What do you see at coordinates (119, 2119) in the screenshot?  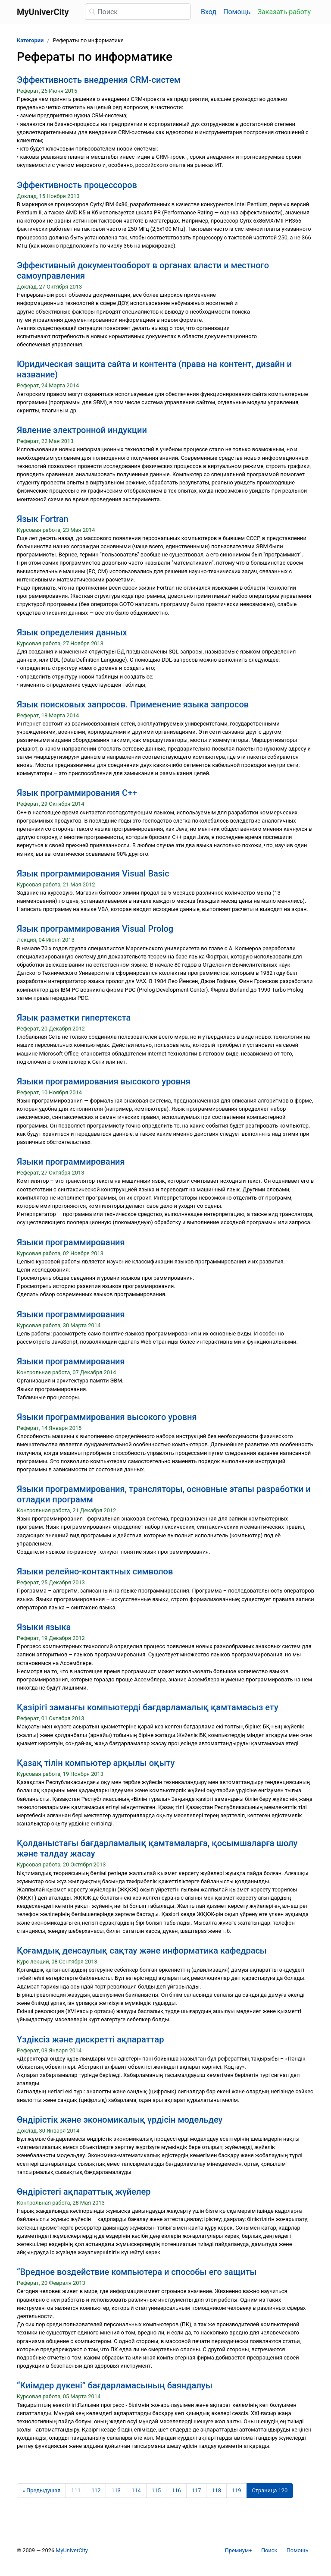 I see `Өндірістік және экономикалық үрдісін модельдеу` at bounding box center [119, 2119].